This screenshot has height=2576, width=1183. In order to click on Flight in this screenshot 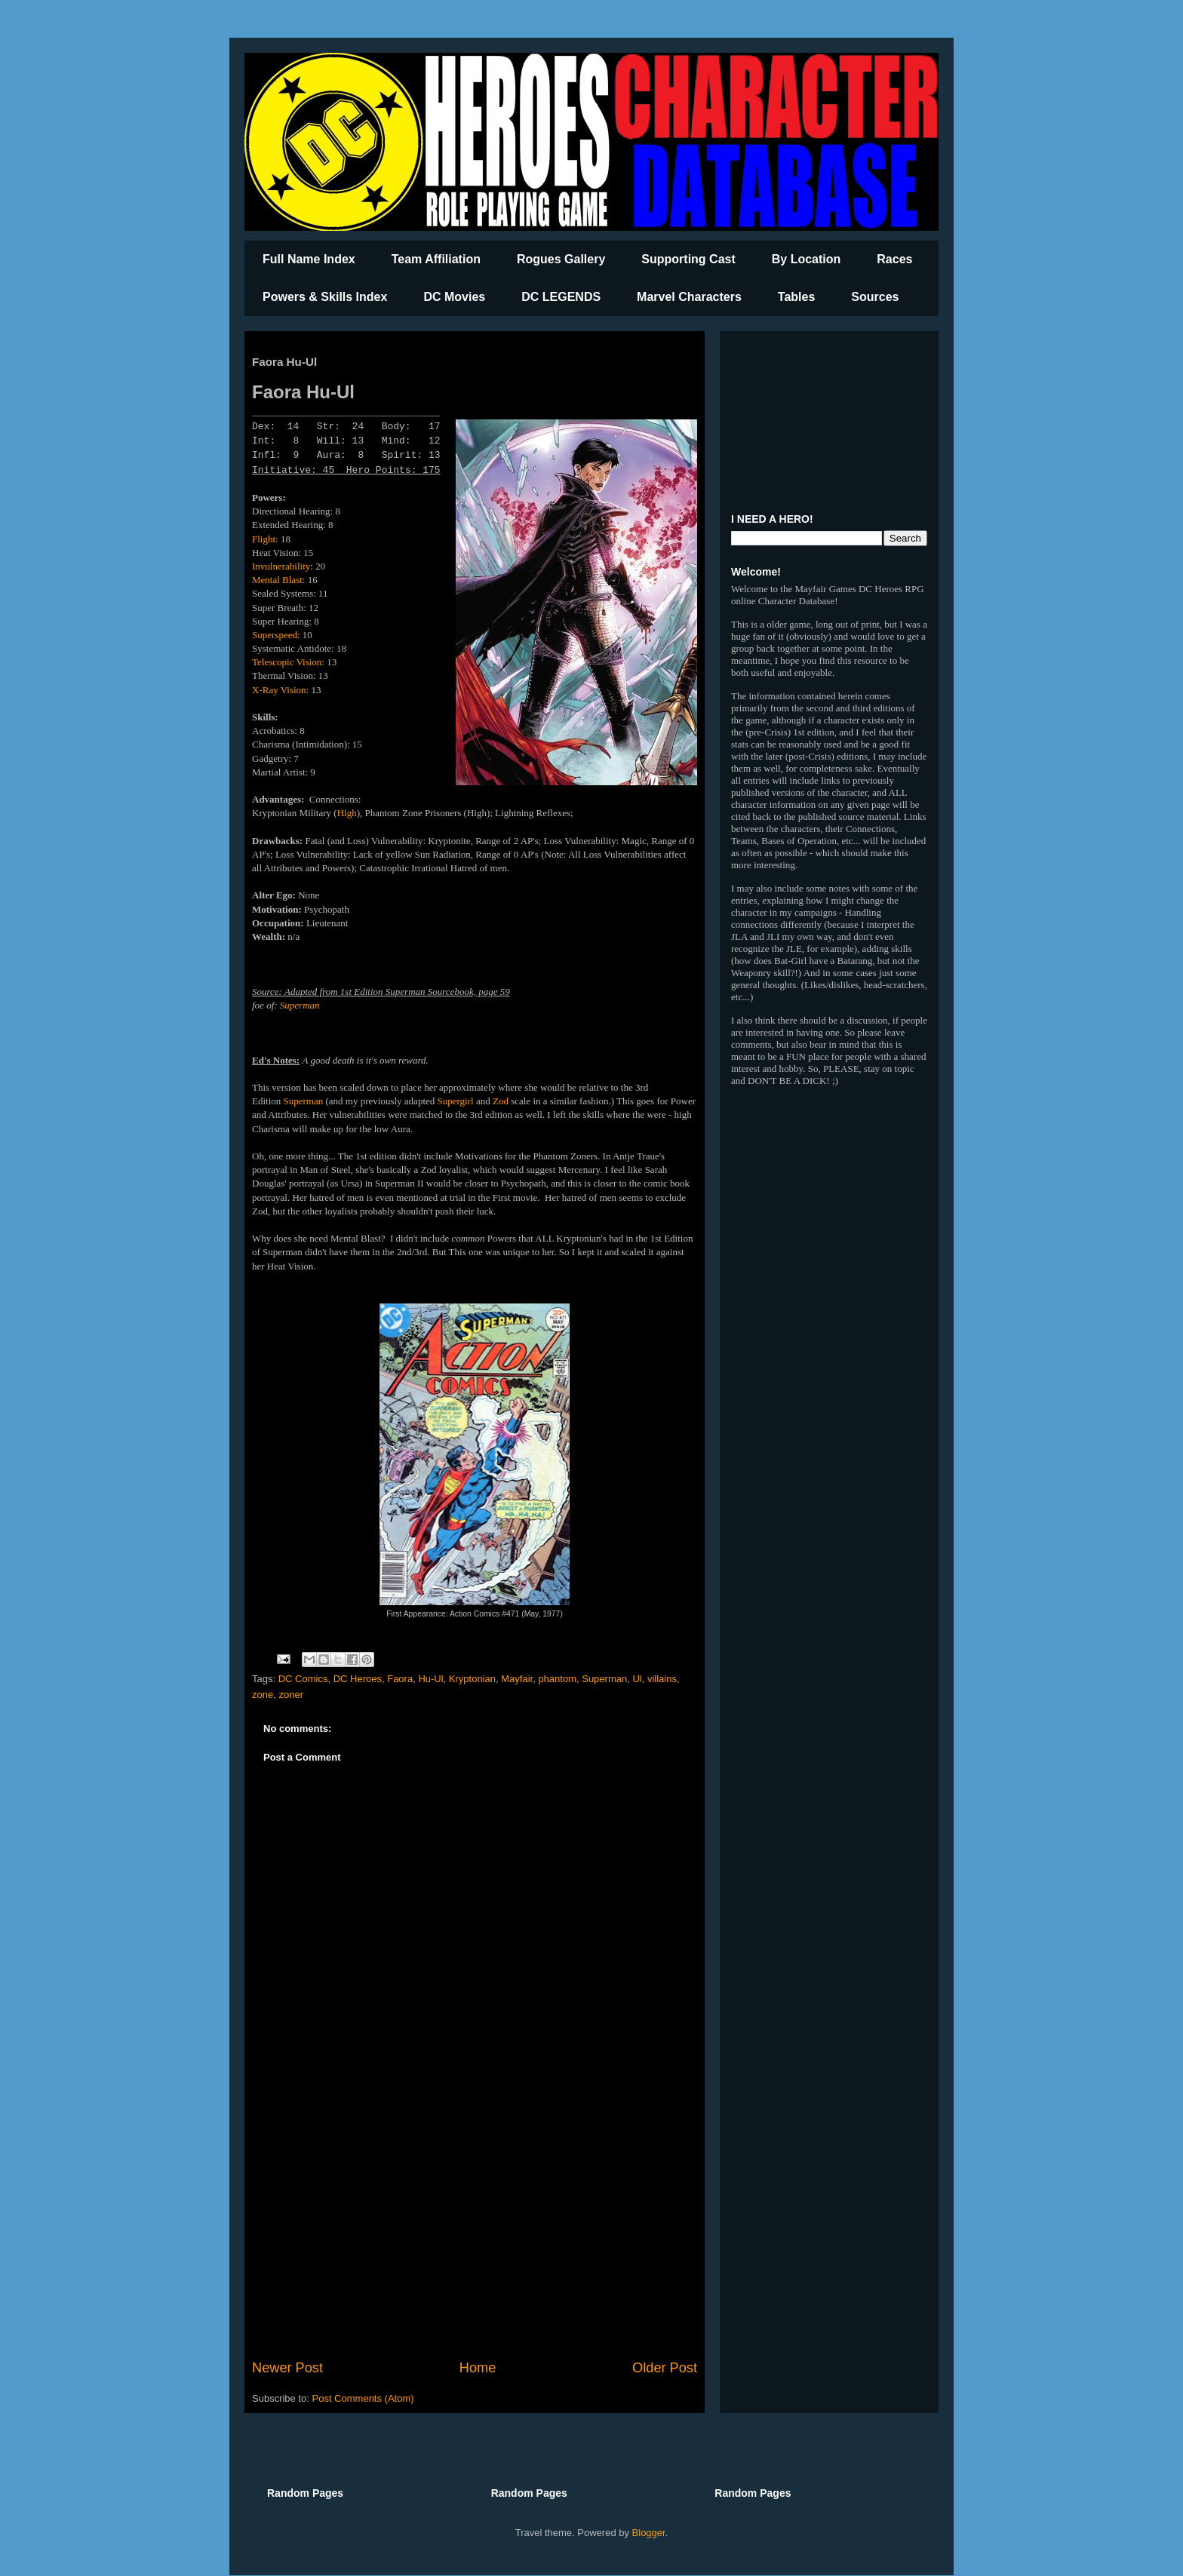, I will do `click(263, 539)`.